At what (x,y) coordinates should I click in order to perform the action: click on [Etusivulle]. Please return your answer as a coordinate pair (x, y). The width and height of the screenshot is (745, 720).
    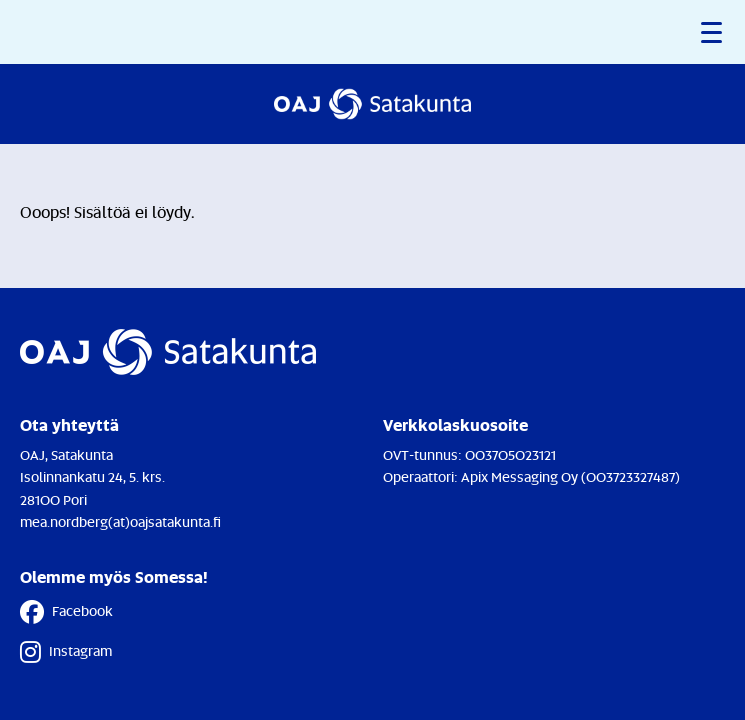
    Looking at the image, I should click on (372, 104).